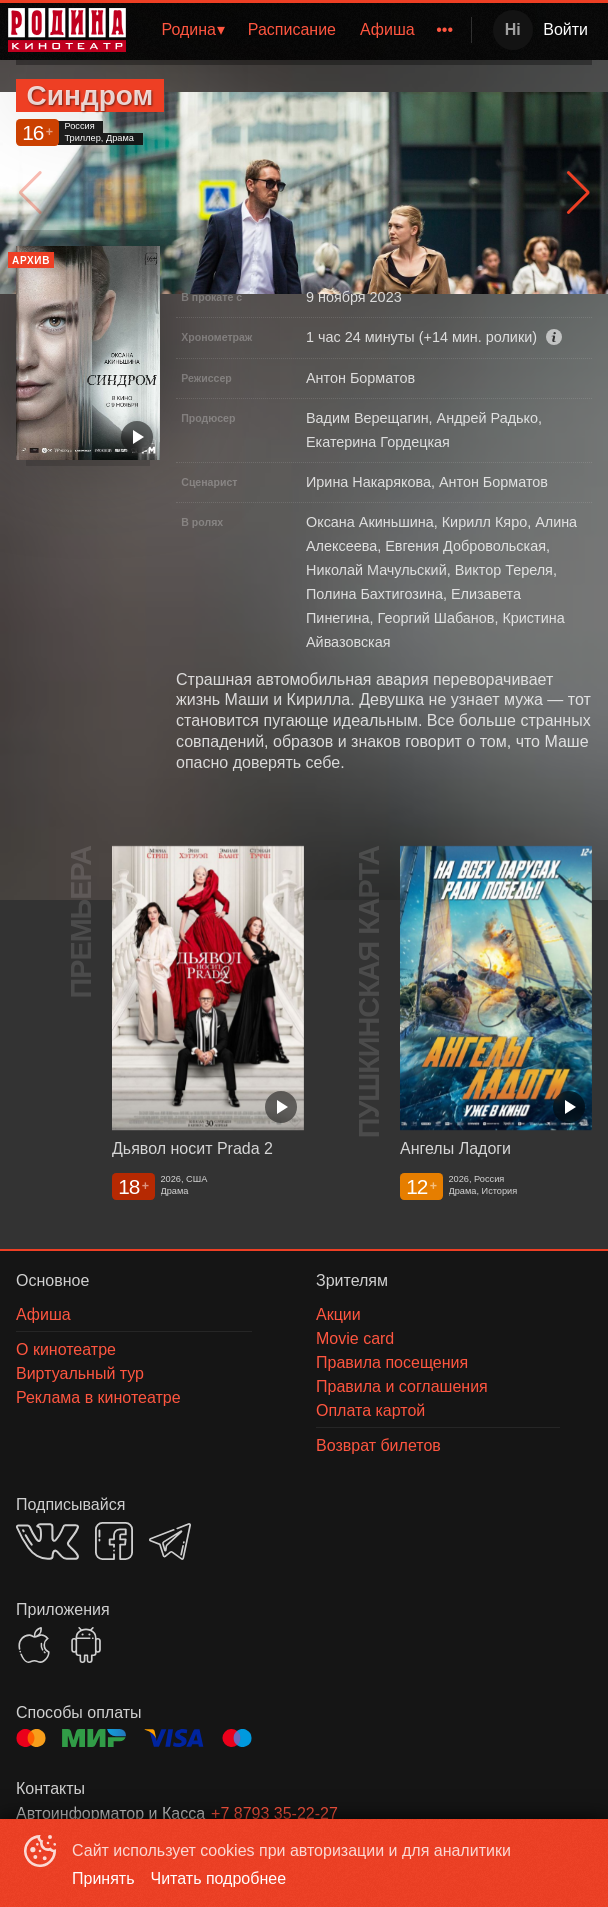 The height and width of the screenshot is (1907, 608). What do you see at coordinates (114, 1541) in the screenshot?
I see `FACEBOOK` at bounding box center [114, 1541].